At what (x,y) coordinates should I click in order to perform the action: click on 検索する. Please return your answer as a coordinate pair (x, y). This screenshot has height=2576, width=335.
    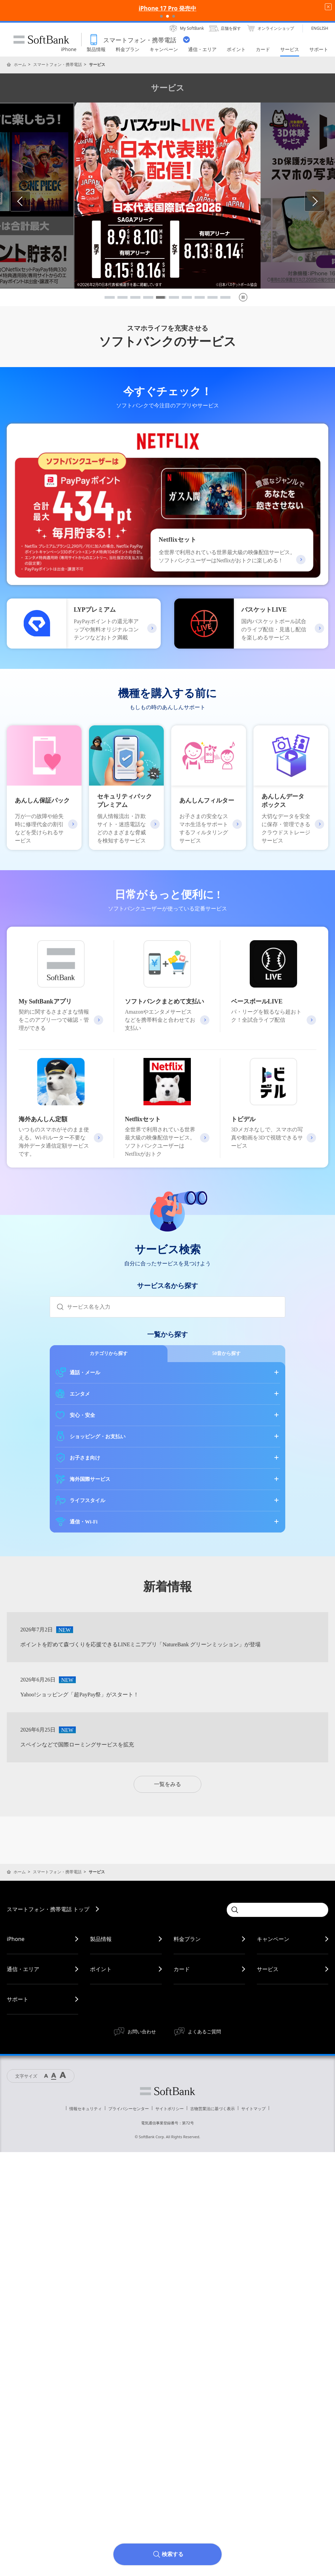
    Looking at the image, I should click on (172, 2554).